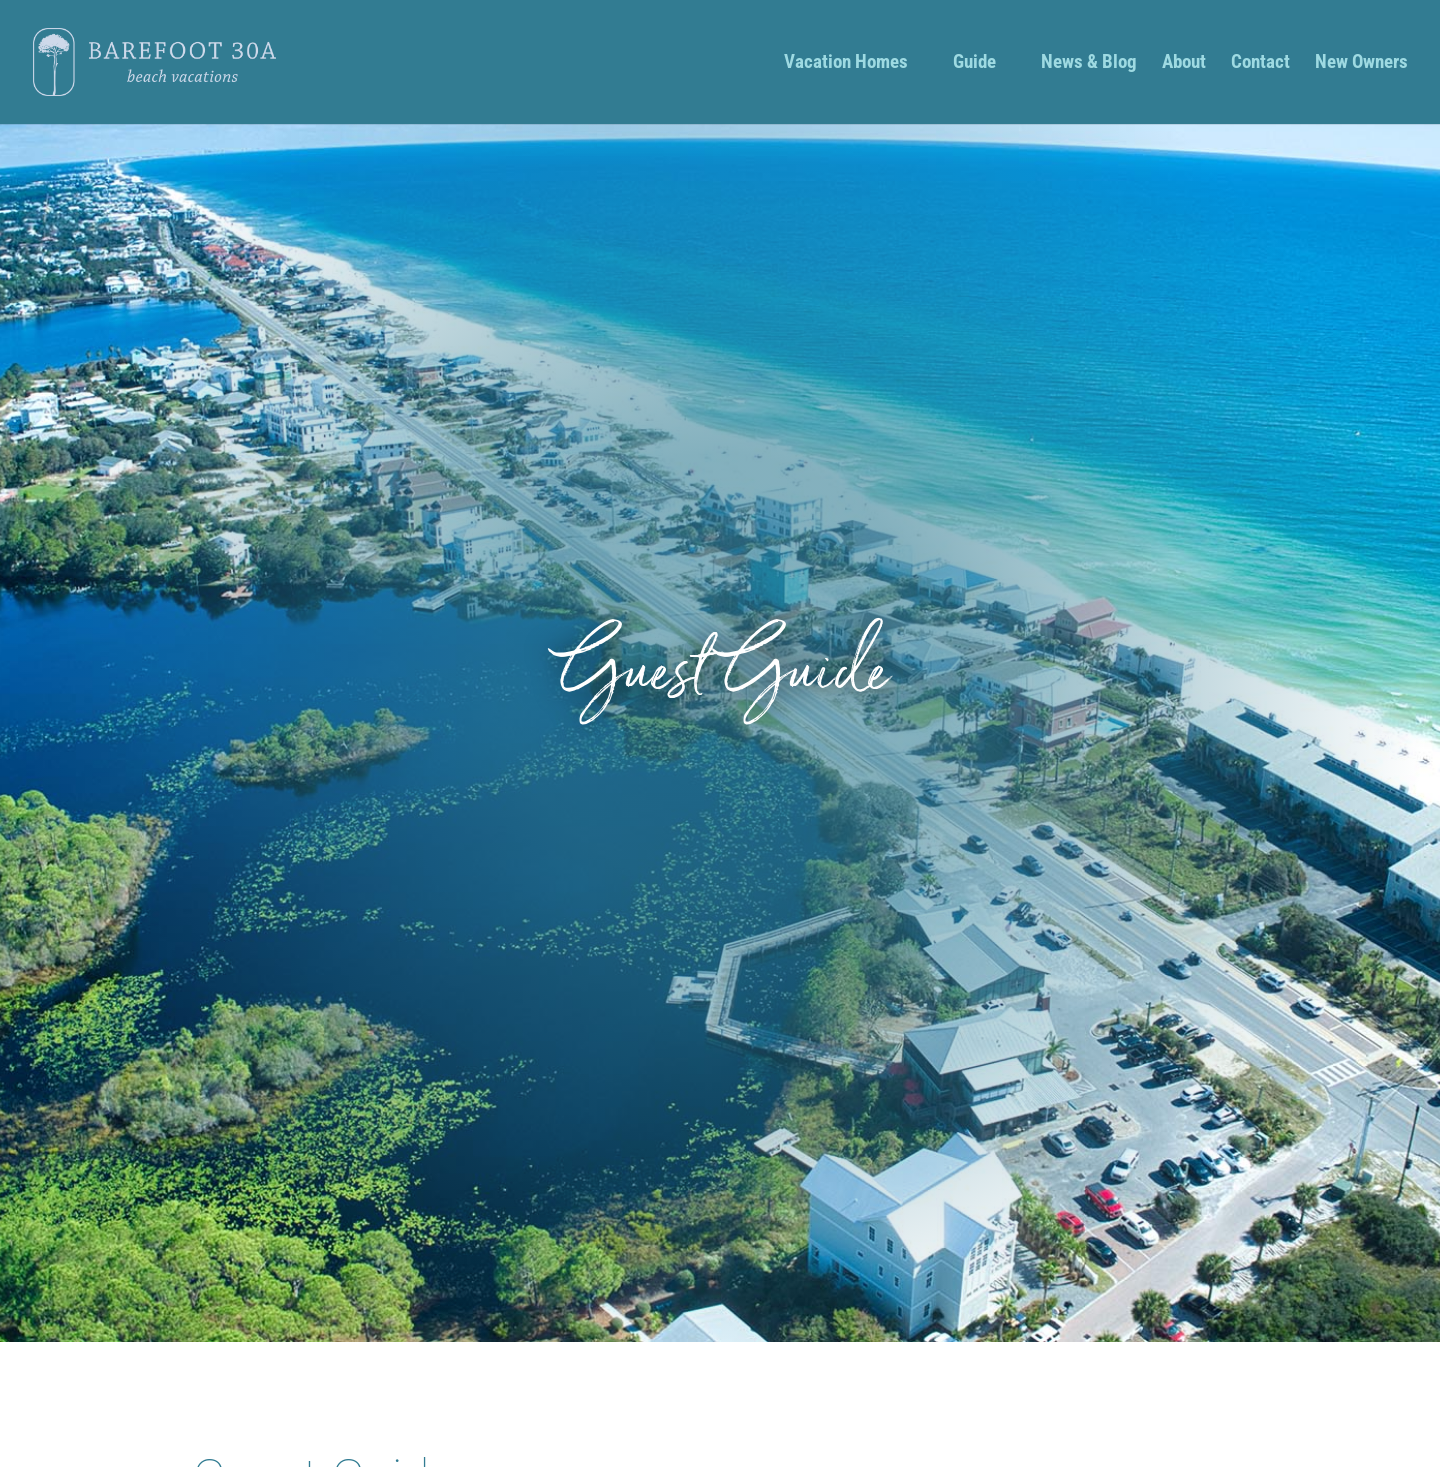  Describe the element at coordinates (846, 64) in the screenshot. I see `Vacation Homes` at that location.